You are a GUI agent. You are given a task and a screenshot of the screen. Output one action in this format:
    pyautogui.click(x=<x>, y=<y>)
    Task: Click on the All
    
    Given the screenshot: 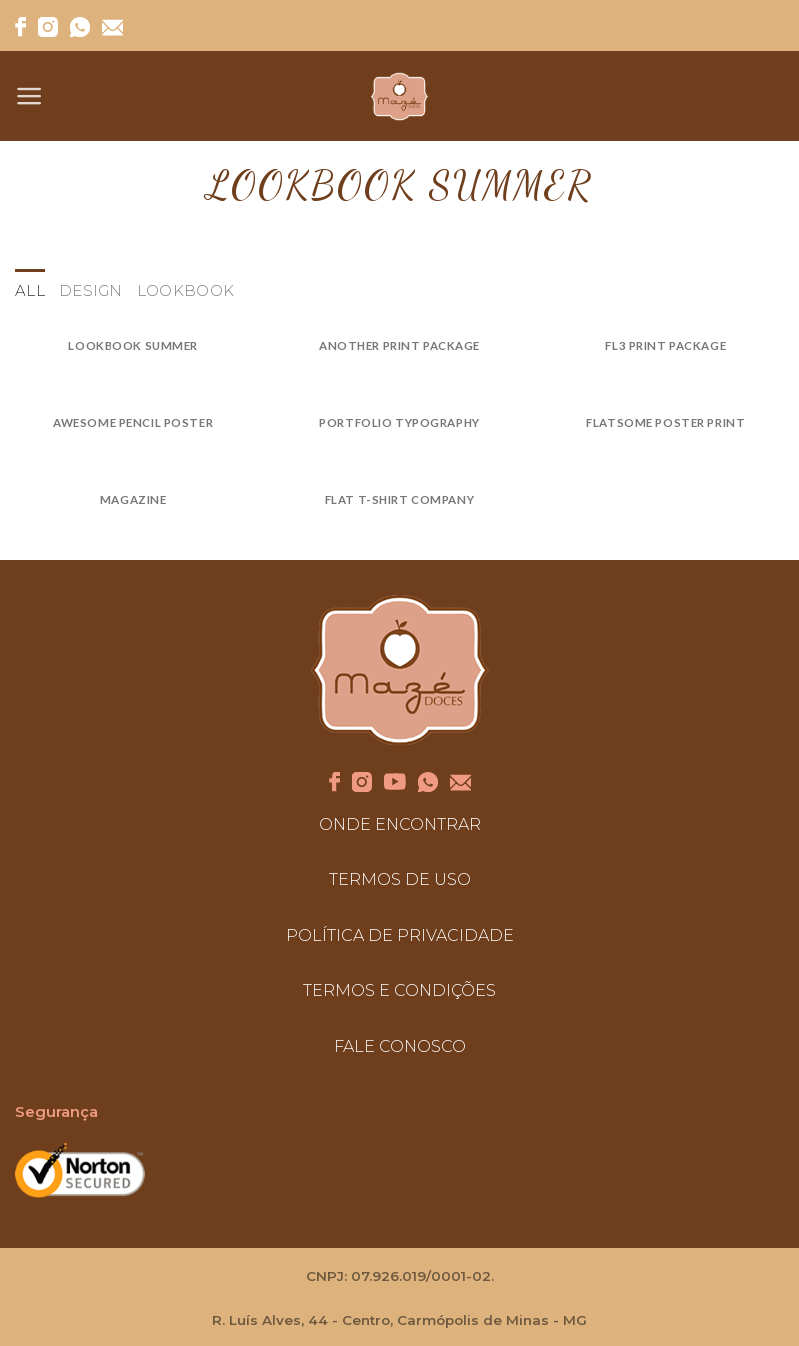 What is the action you would take?
    pyautogui.click(x=30, y=290)
    